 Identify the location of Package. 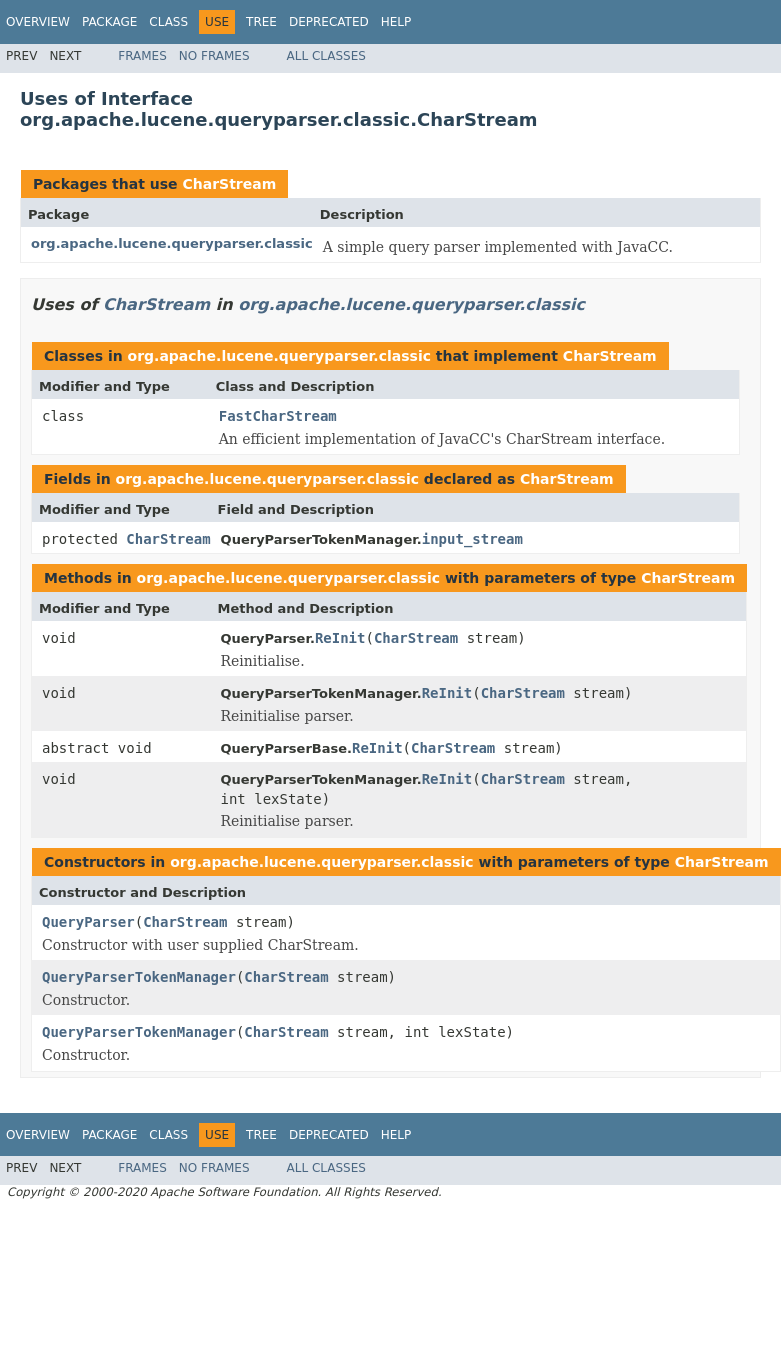
(109, 22).